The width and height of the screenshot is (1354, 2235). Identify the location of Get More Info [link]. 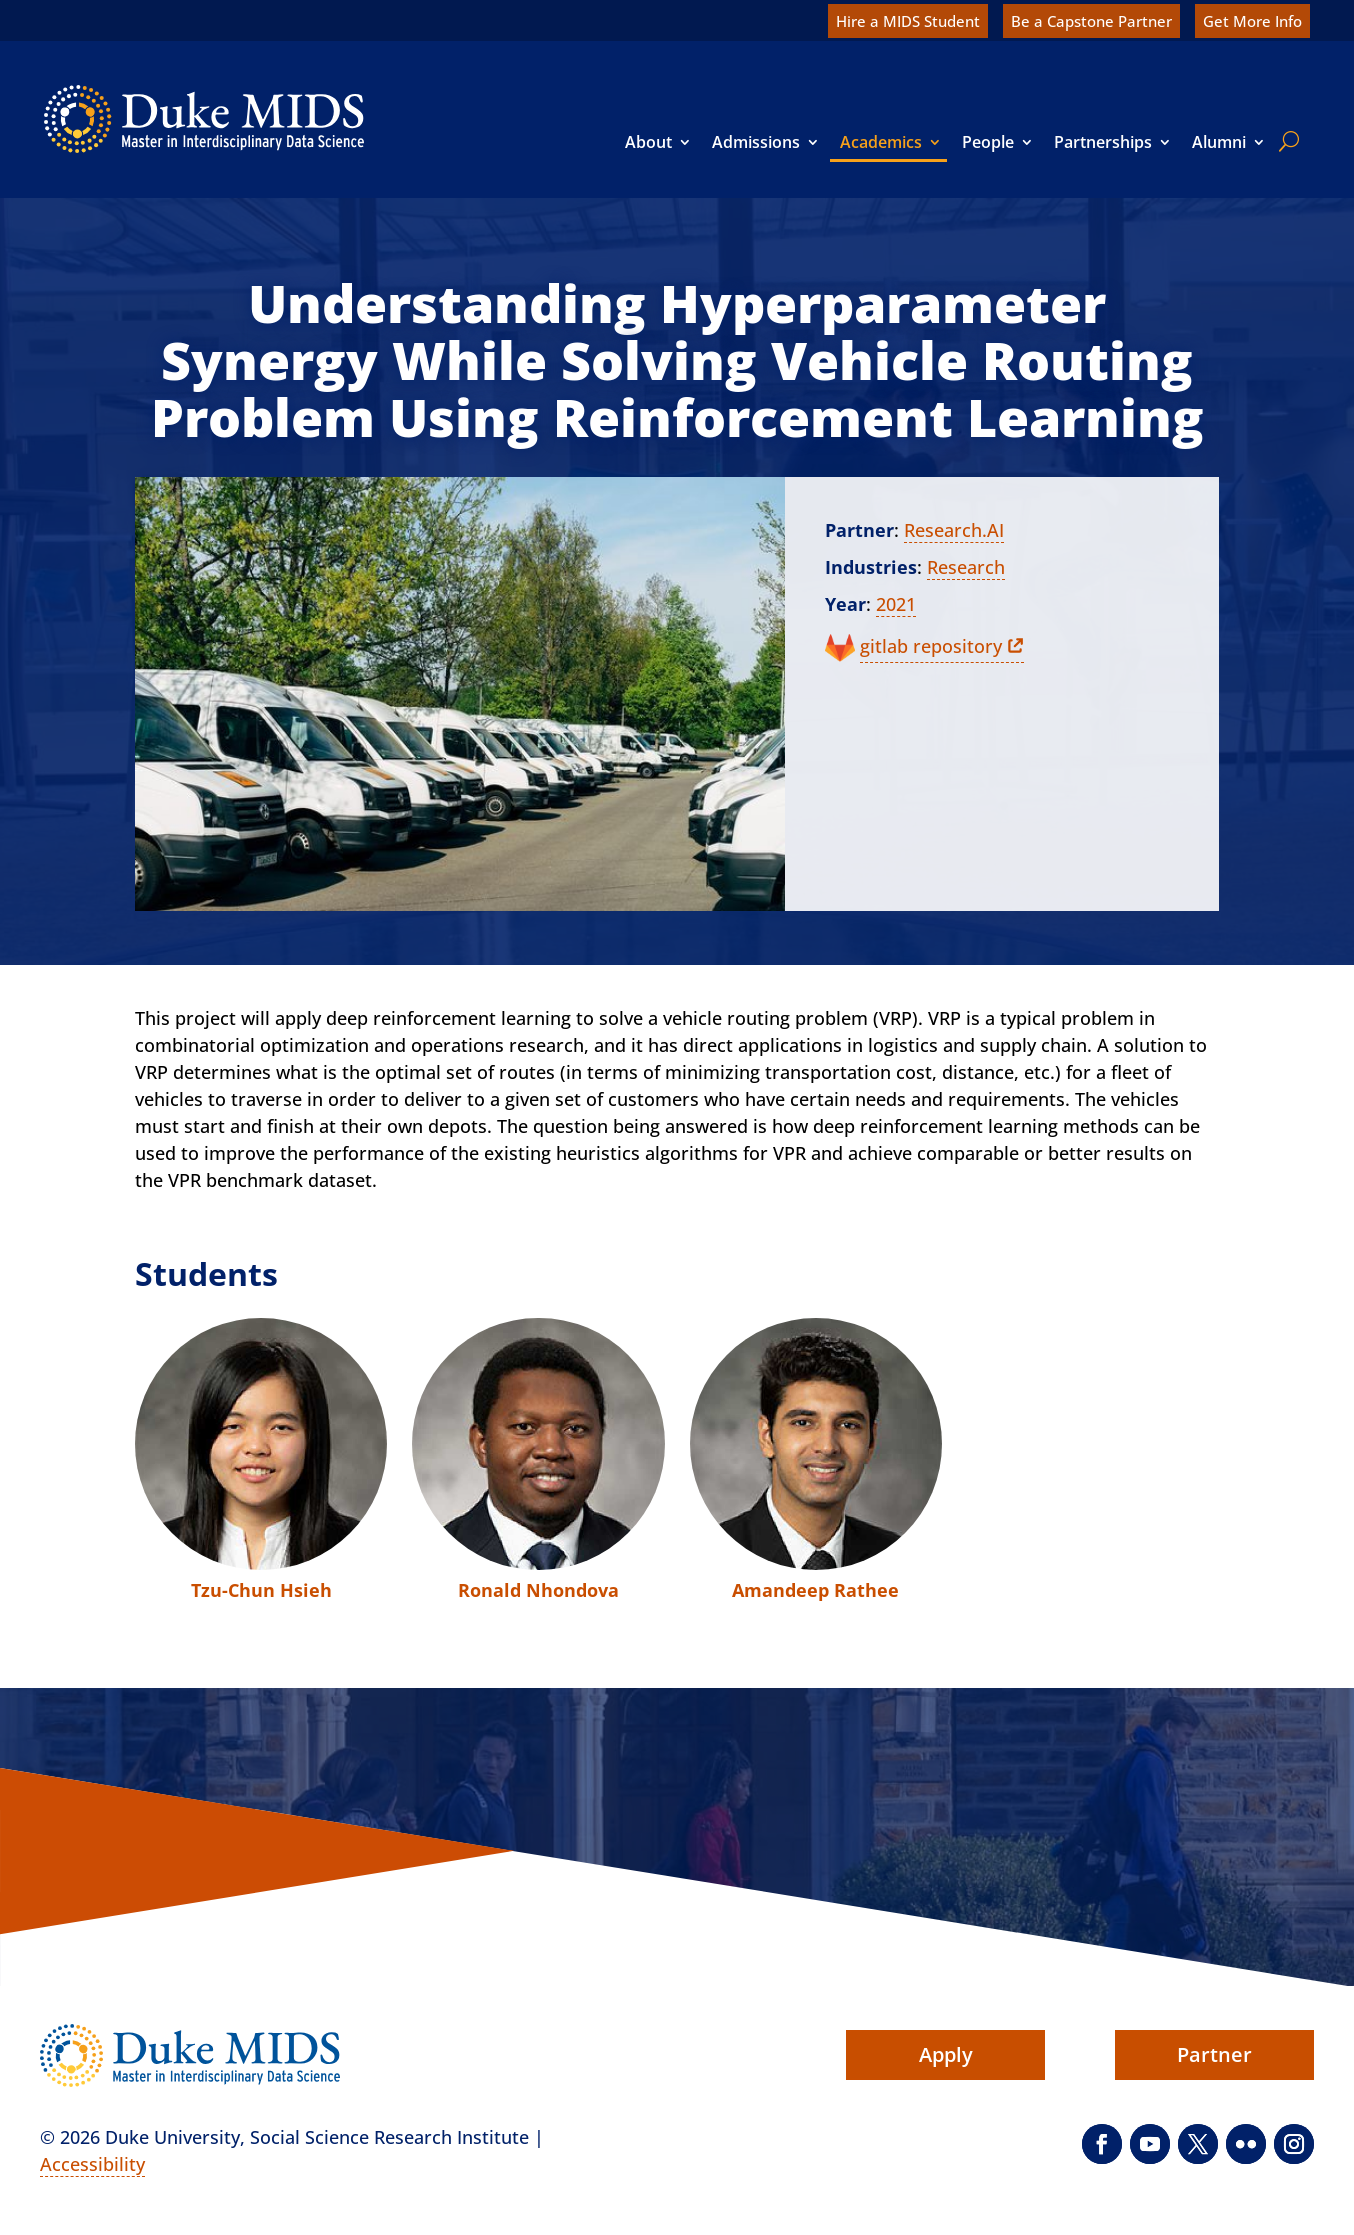
(1252, 21).